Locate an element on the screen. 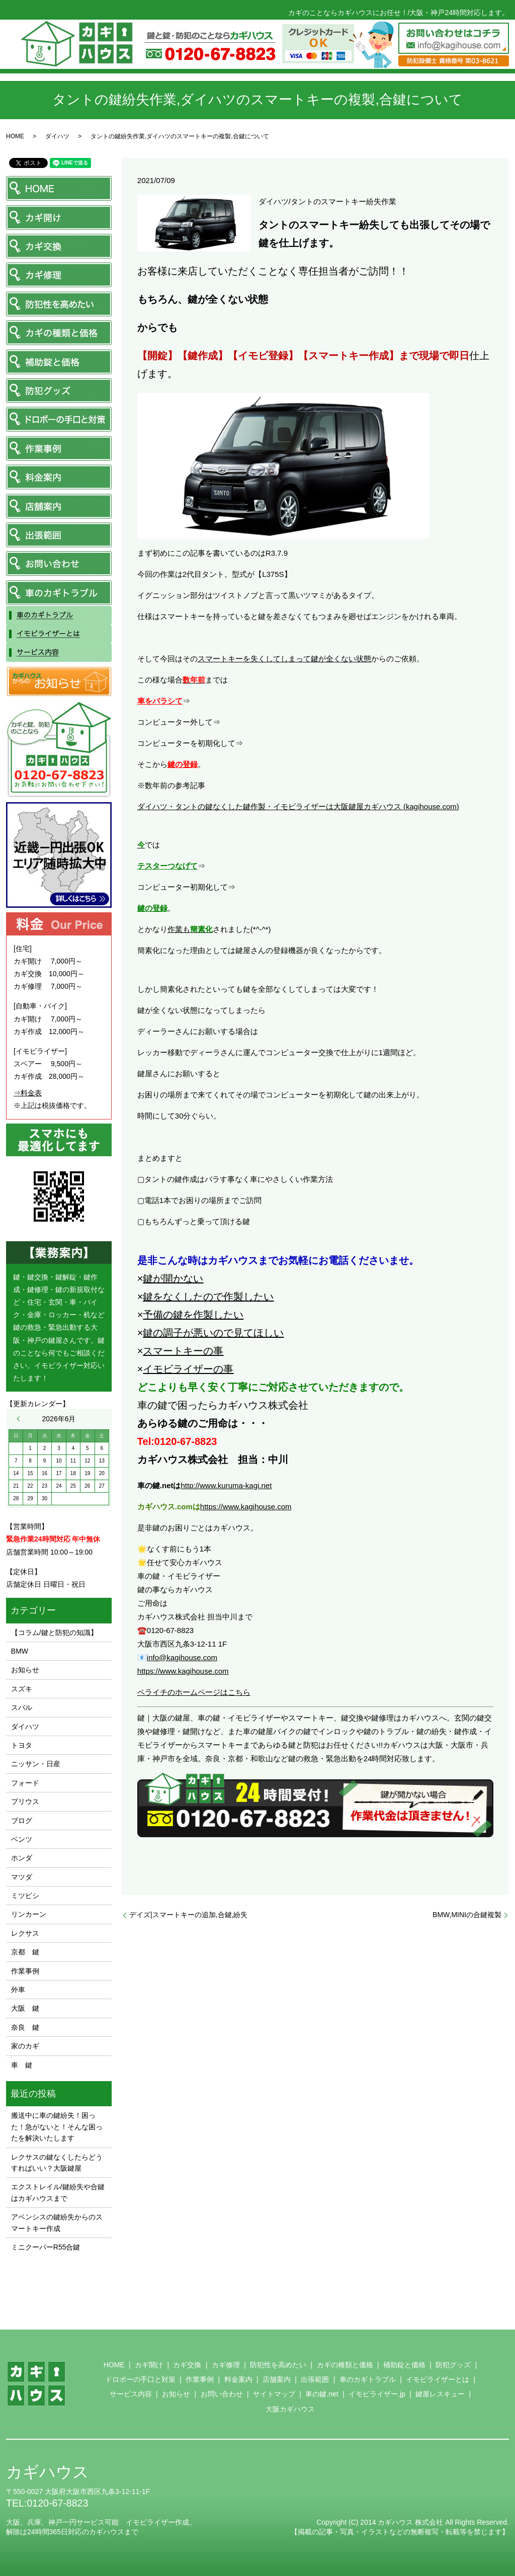  マツダ is located at coordinates (21, 1877).